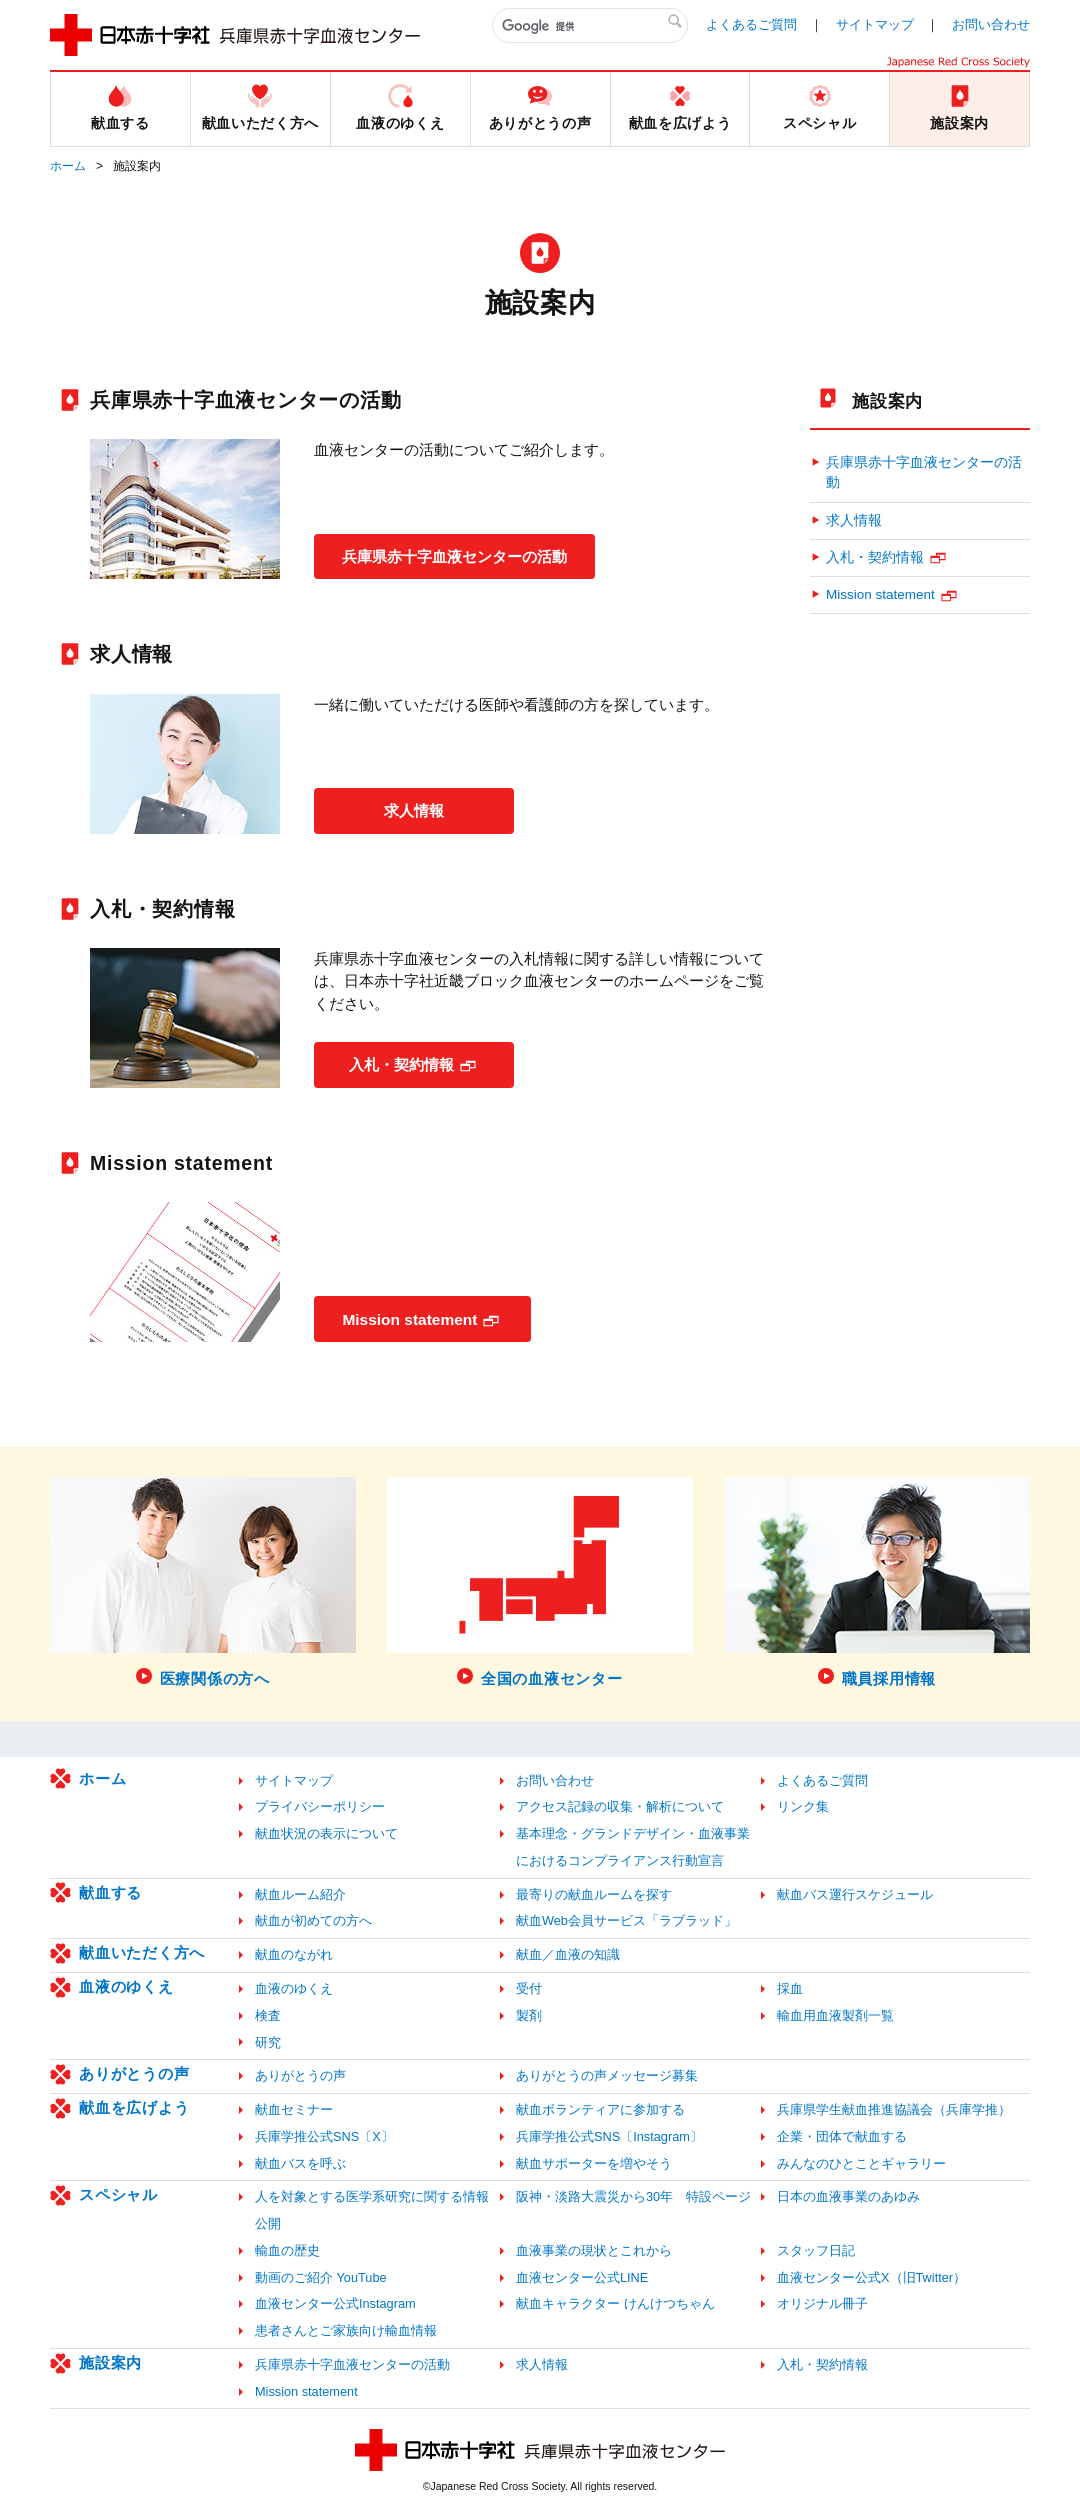 Image resolution: width=1080 pixels, height=2515 pixels. I want to click on ホーム, so click(68, 166).